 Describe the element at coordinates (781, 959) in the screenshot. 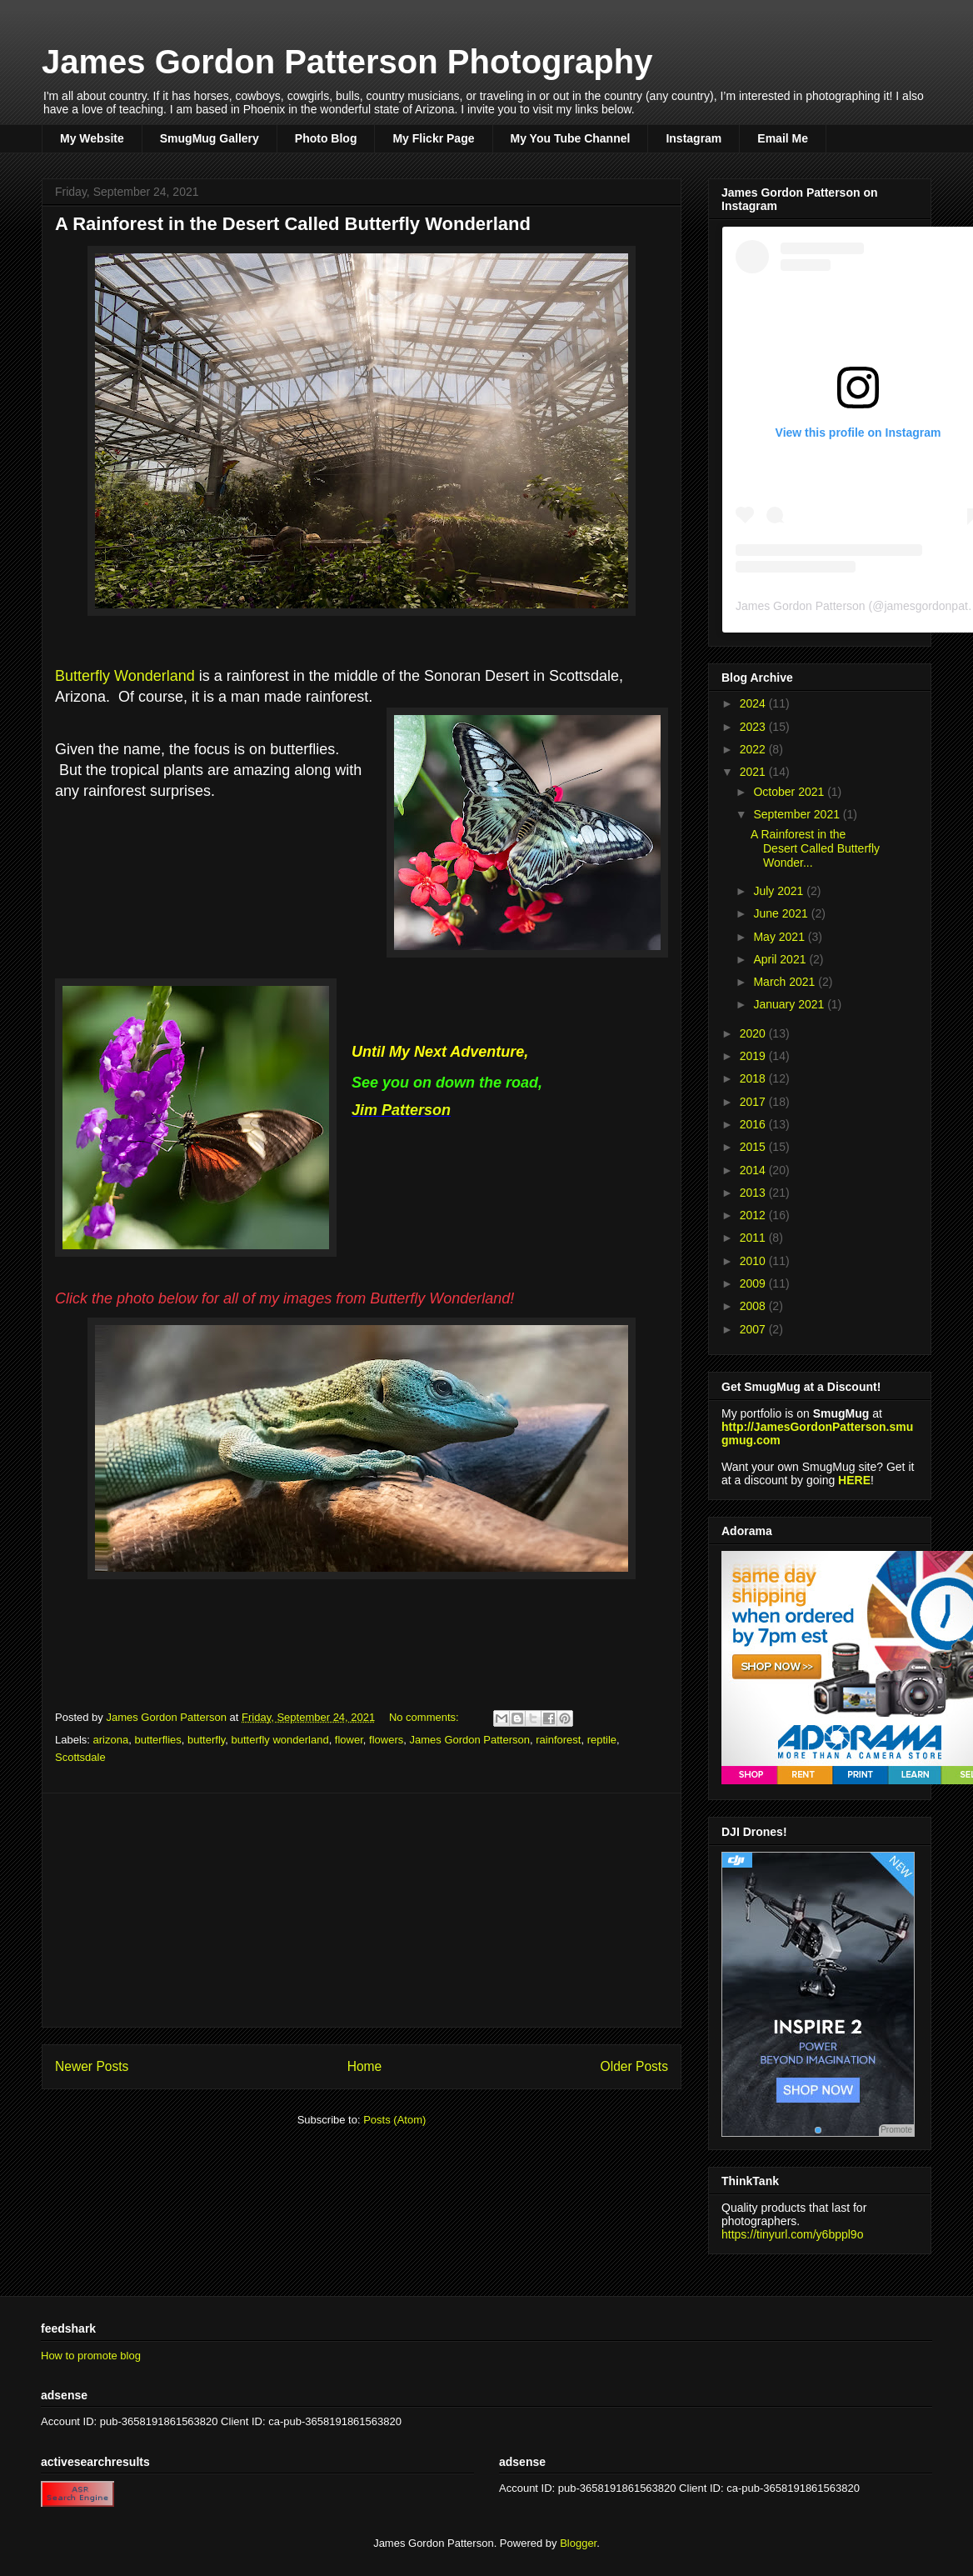

I see `April 2021` at that location.